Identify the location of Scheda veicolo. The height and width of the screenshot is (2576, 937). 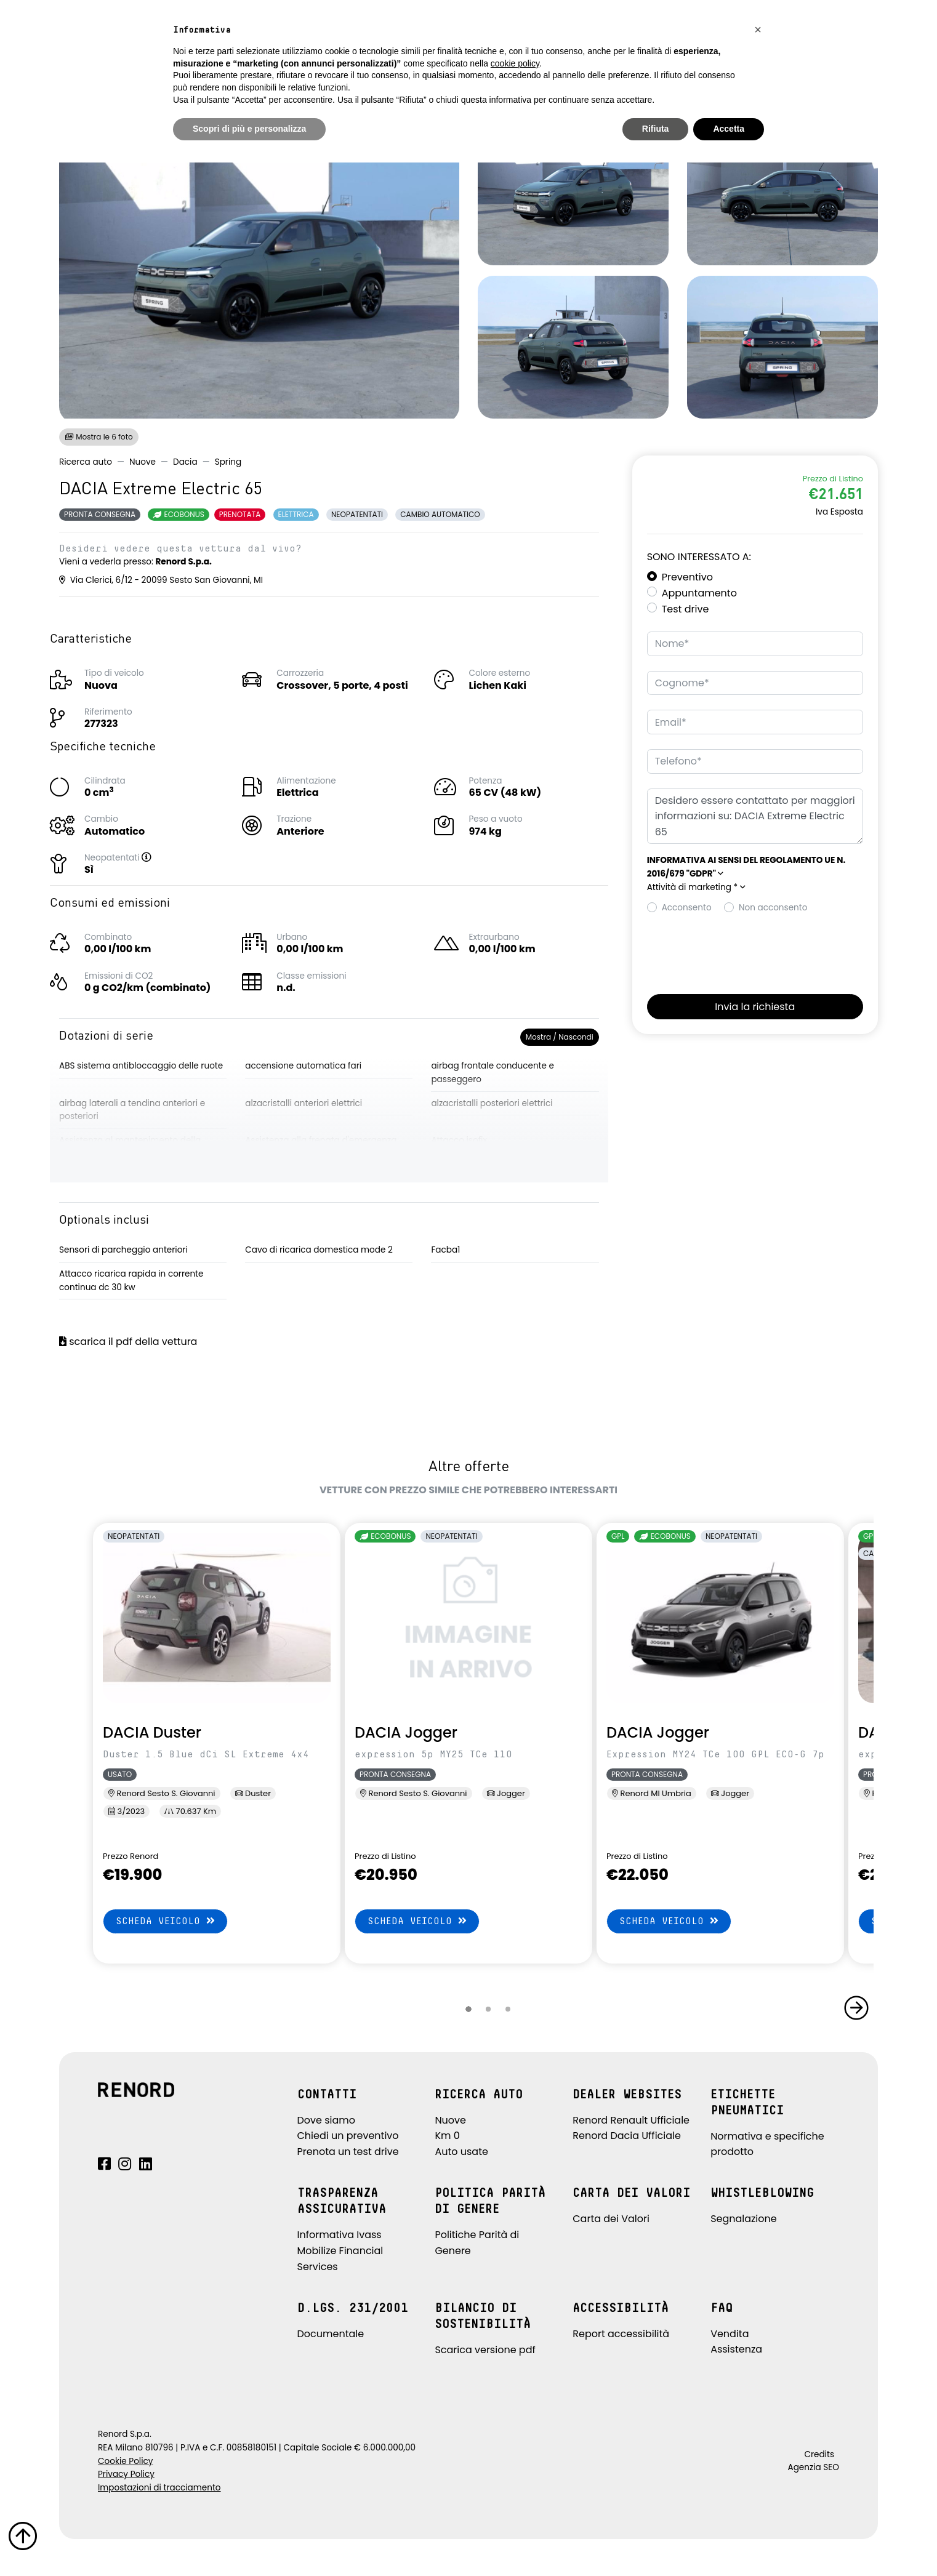
(165, 1921).